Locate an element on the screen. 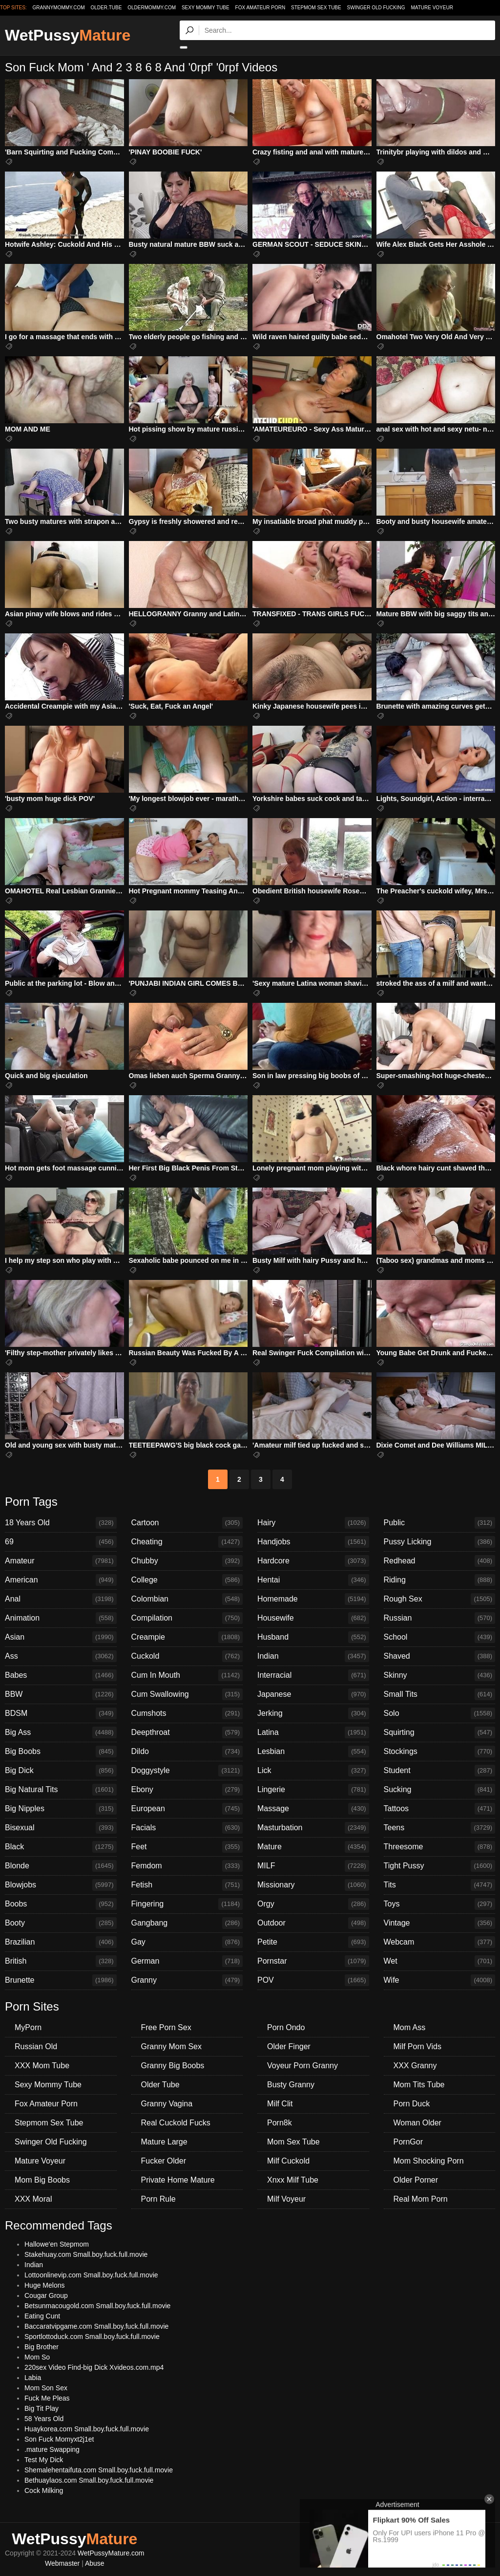 Image resolution: width=500 pixels, height=2576 pixels. Fox Amateur Porn is located at coordinates (260, 7).